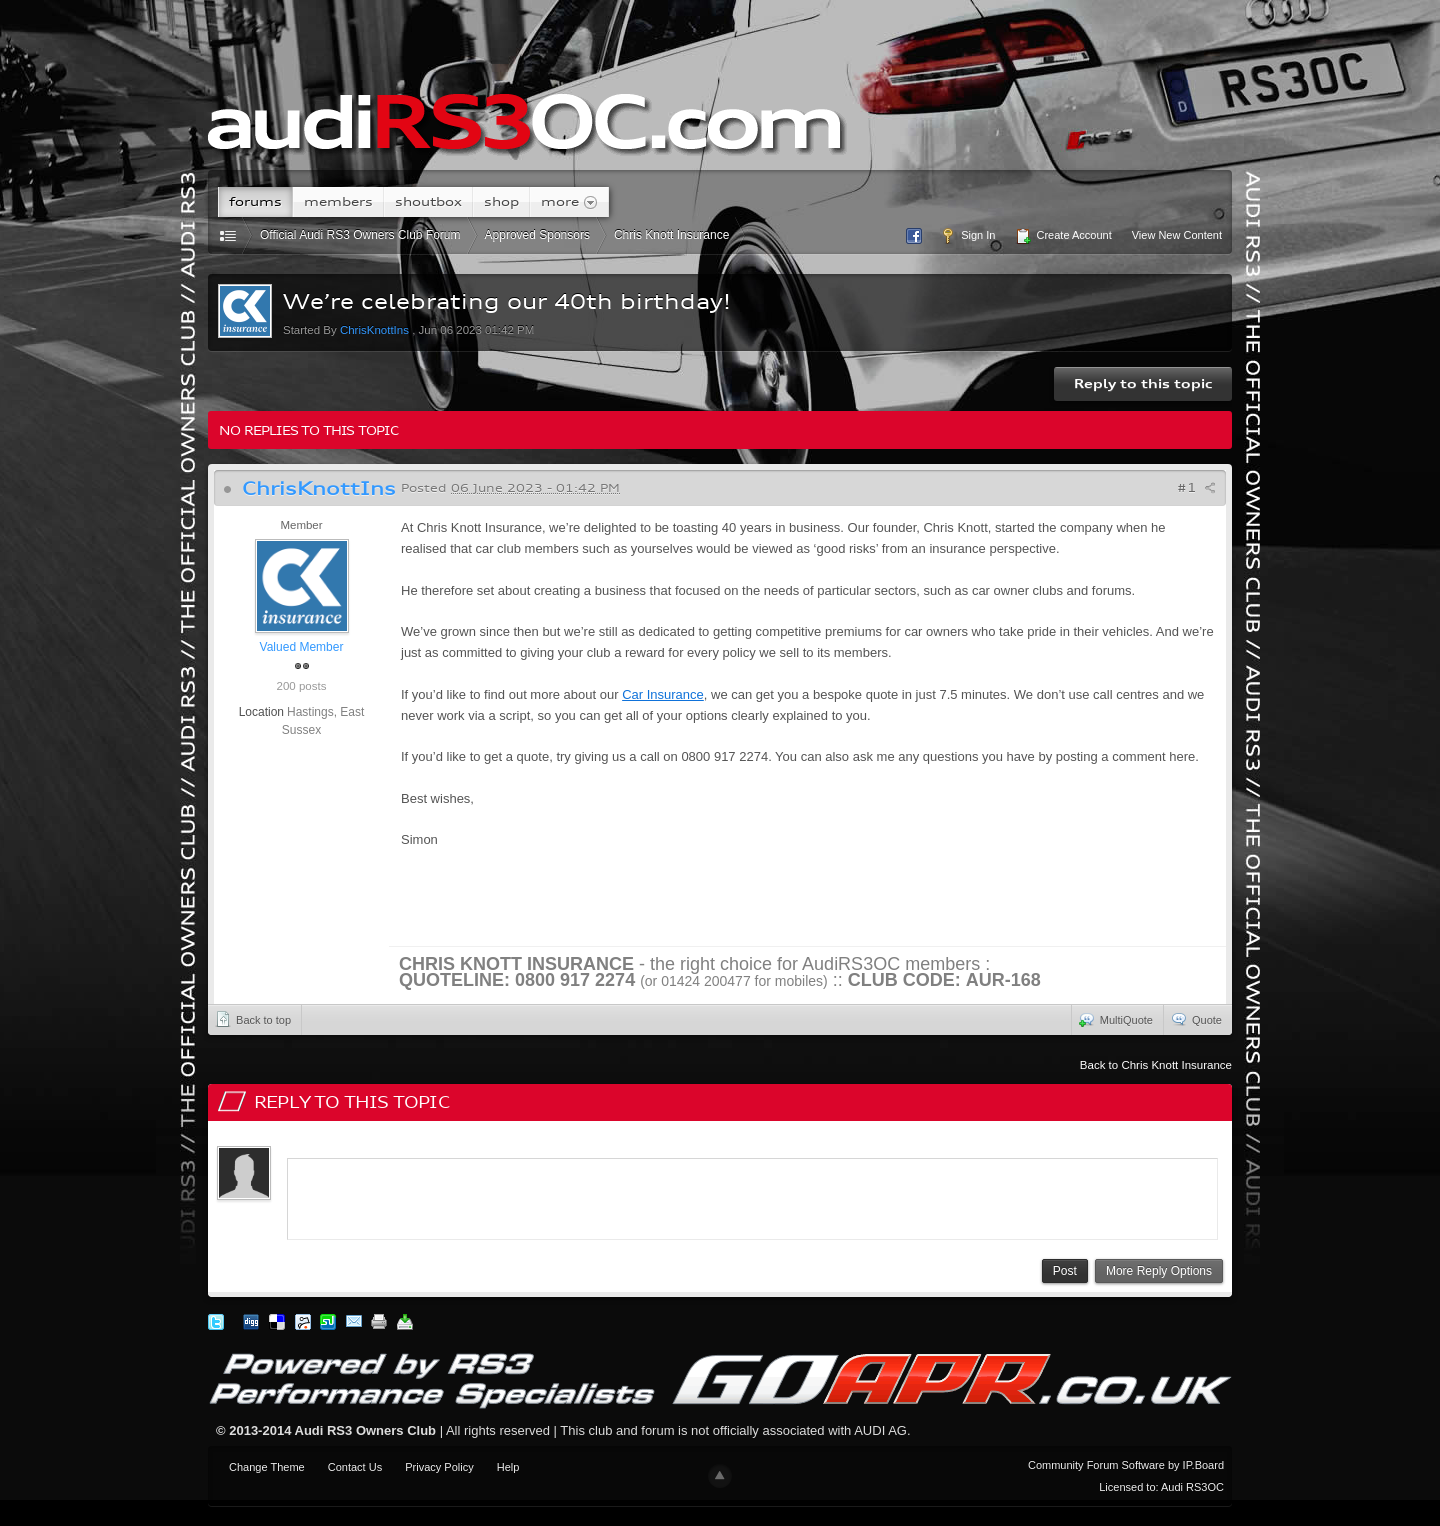  Describe the element at coordinates (1116, 1019) in the screenshot. I see `MultiQuote` at that location.